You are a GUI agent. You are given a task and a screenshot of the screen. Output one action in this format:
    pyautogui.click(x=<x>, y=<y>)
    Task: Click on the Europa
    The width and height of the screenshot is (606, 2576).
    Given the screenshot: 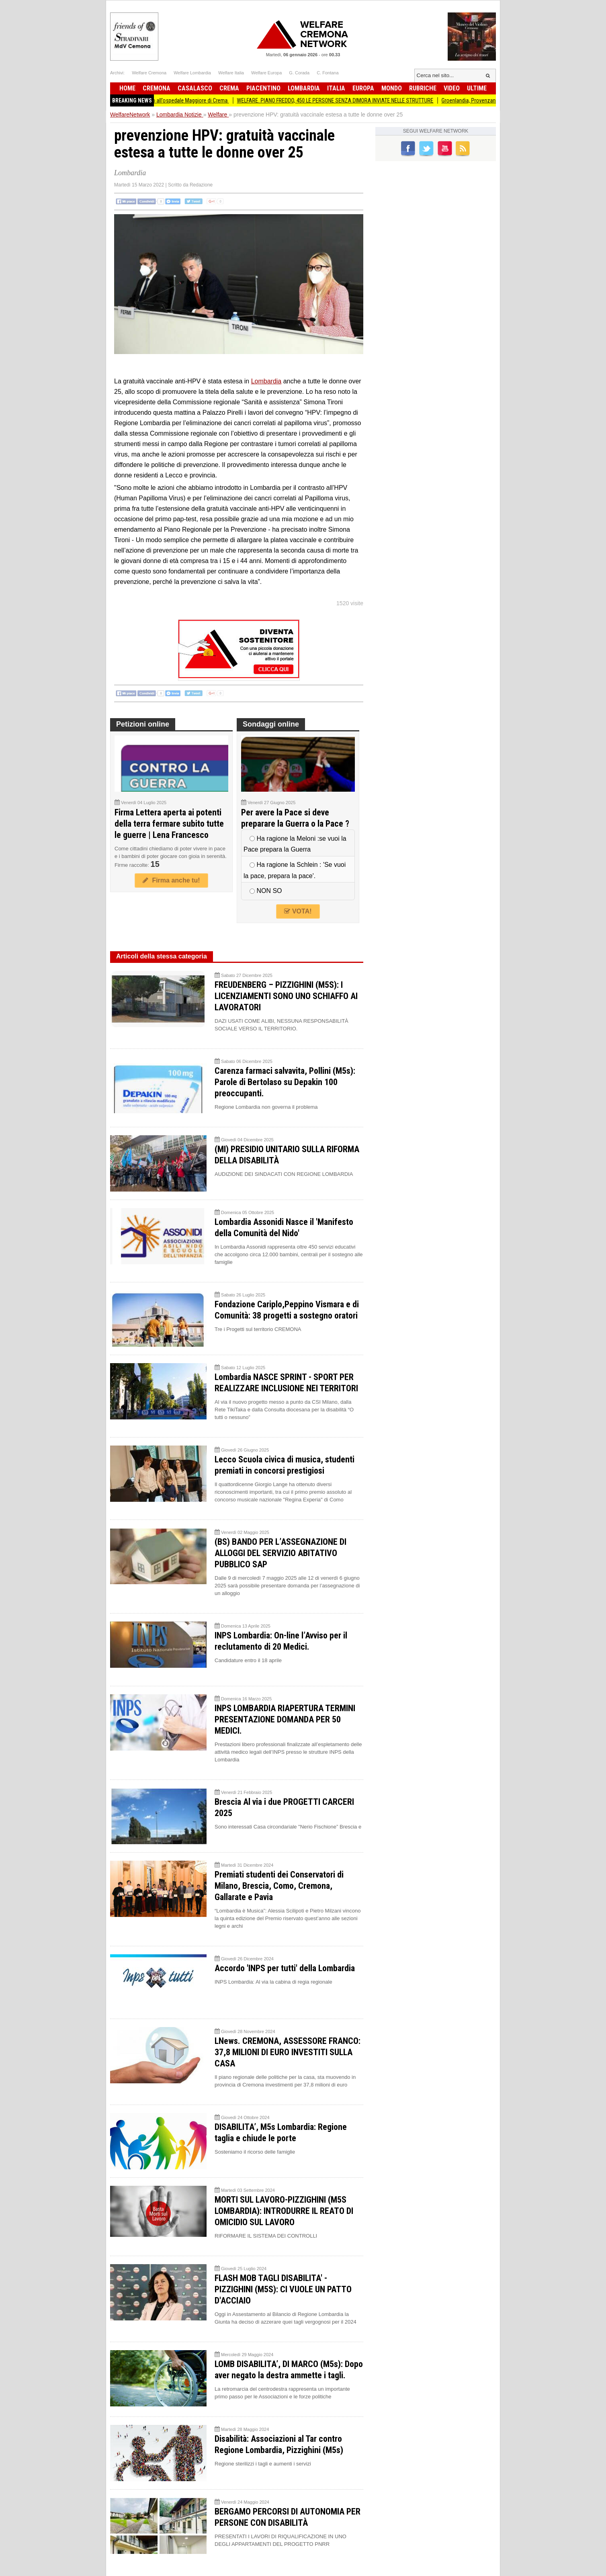 What is the action you would take?
    pyautogui.click(x=363, y=88)
    